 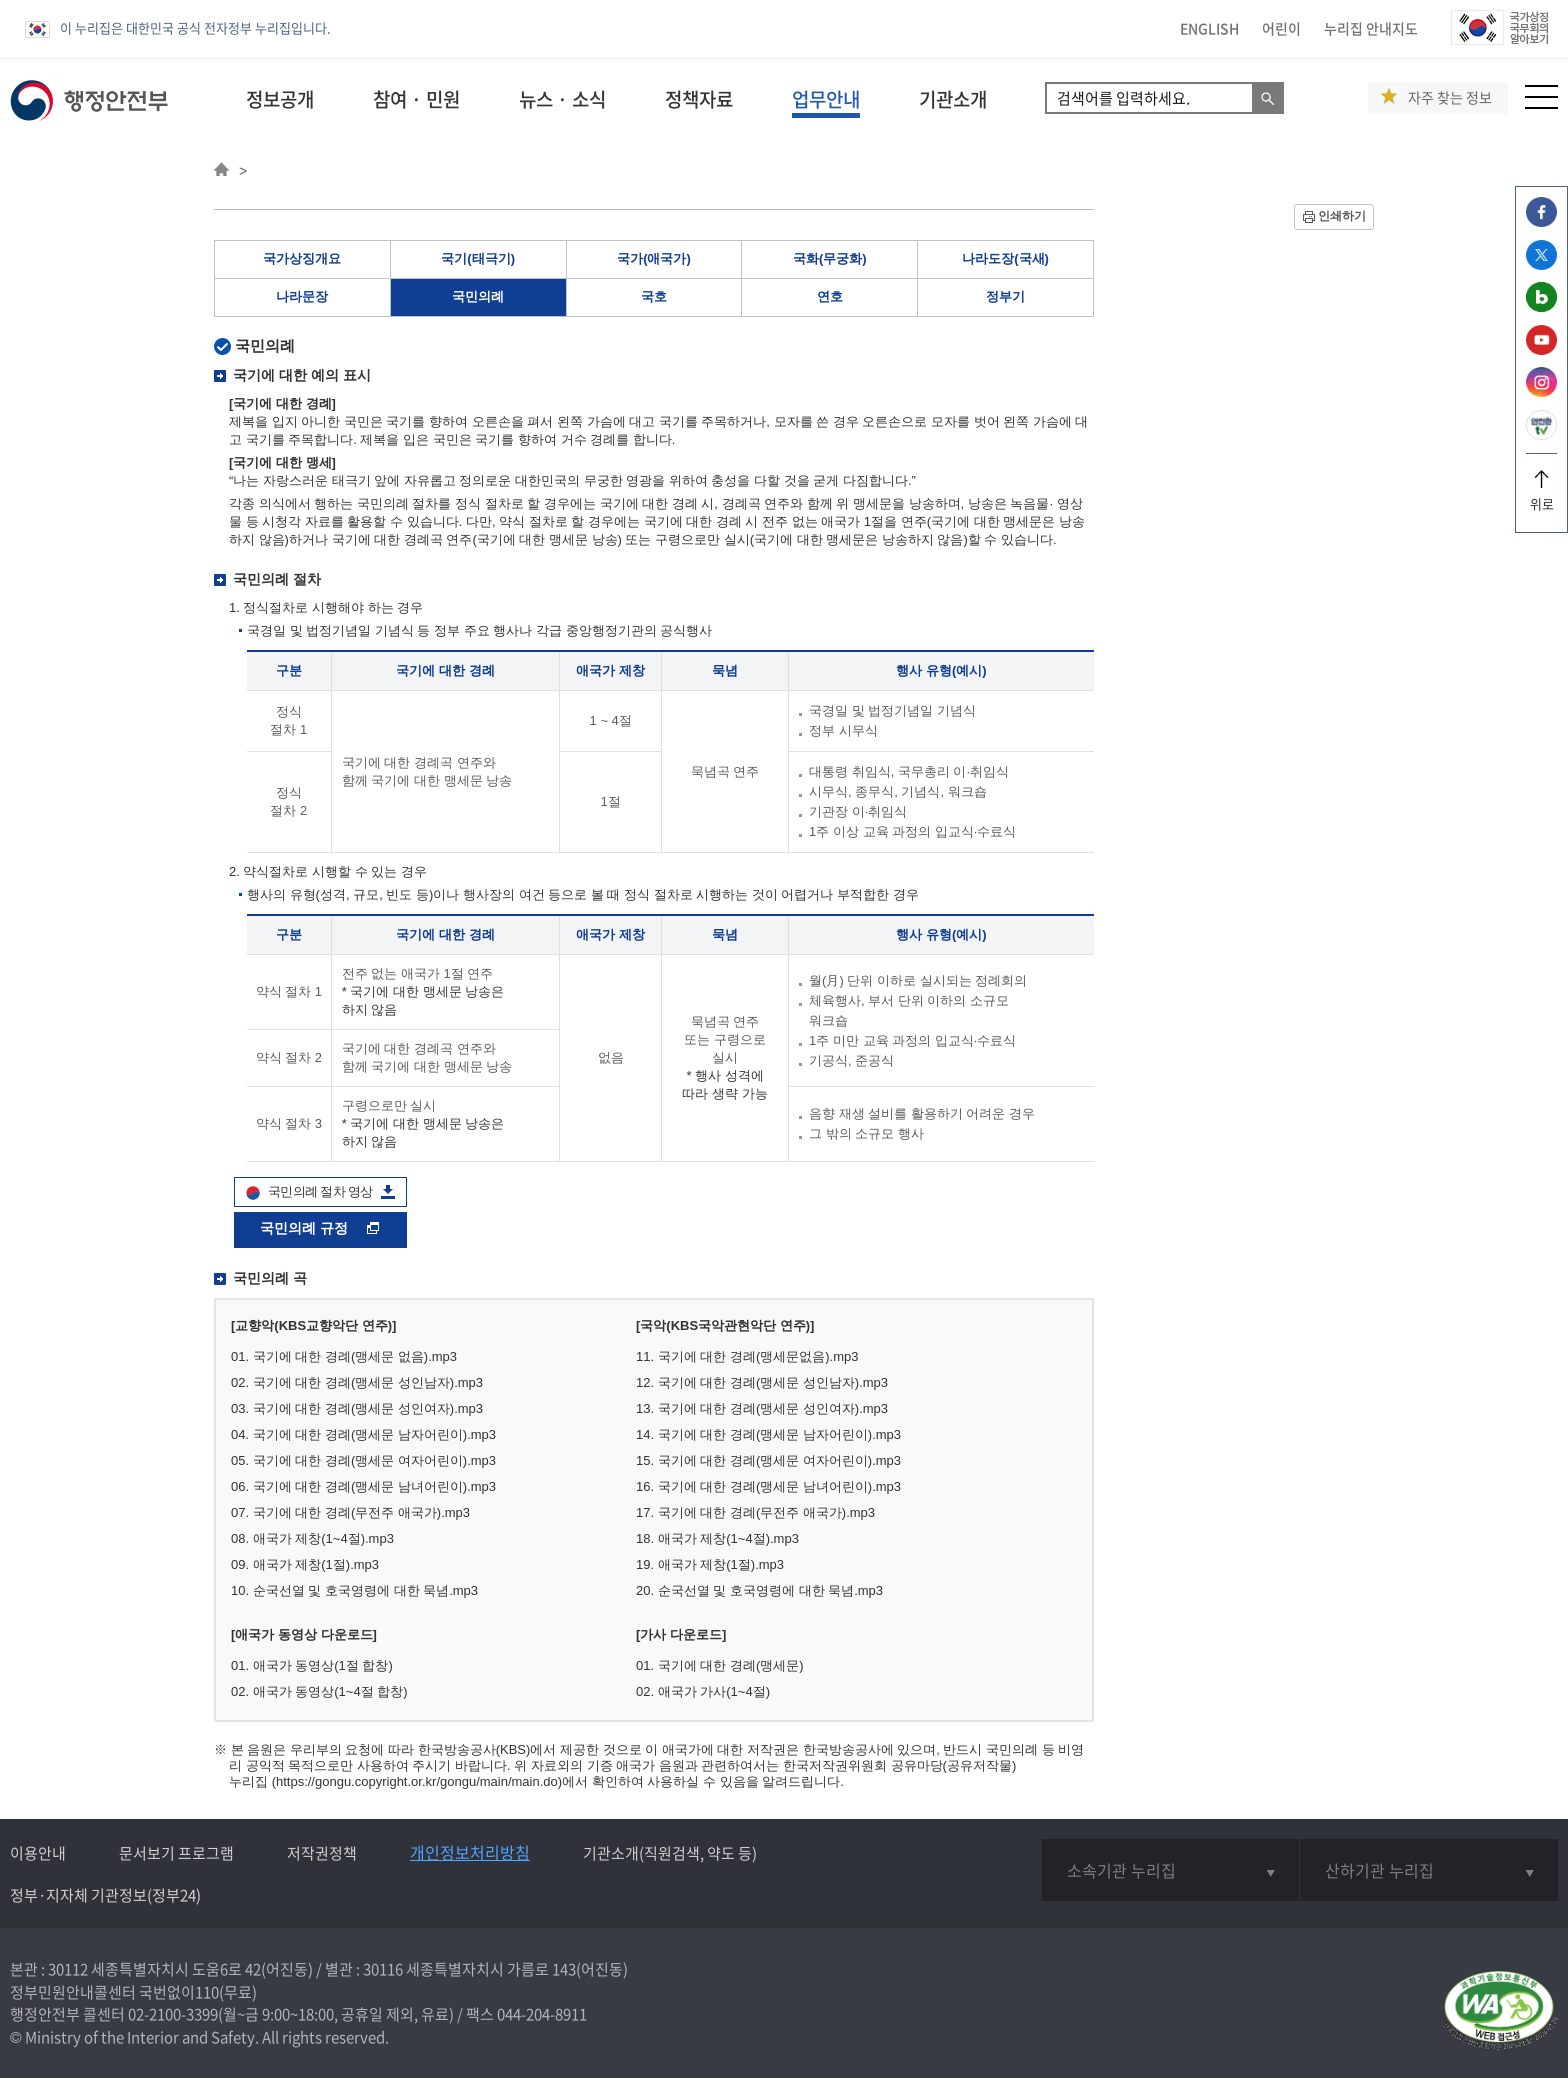 I want to click on 뉴스 · 소식, so click(x=562, y=99).